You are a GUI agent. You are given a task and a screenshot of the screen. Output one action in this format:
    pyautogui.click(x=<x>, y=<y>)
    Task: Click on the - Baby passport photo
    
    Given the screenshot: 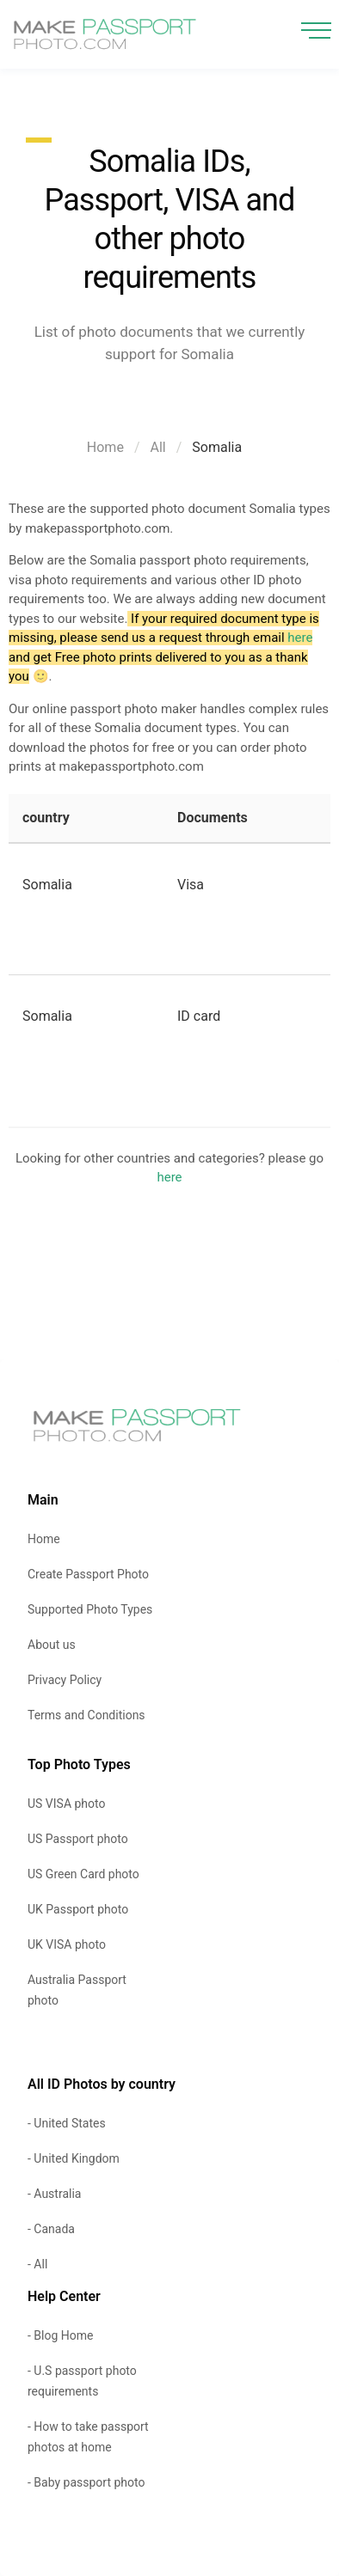 What is the action you would take?
    pyautogui.click(x=86, y=2482)
    